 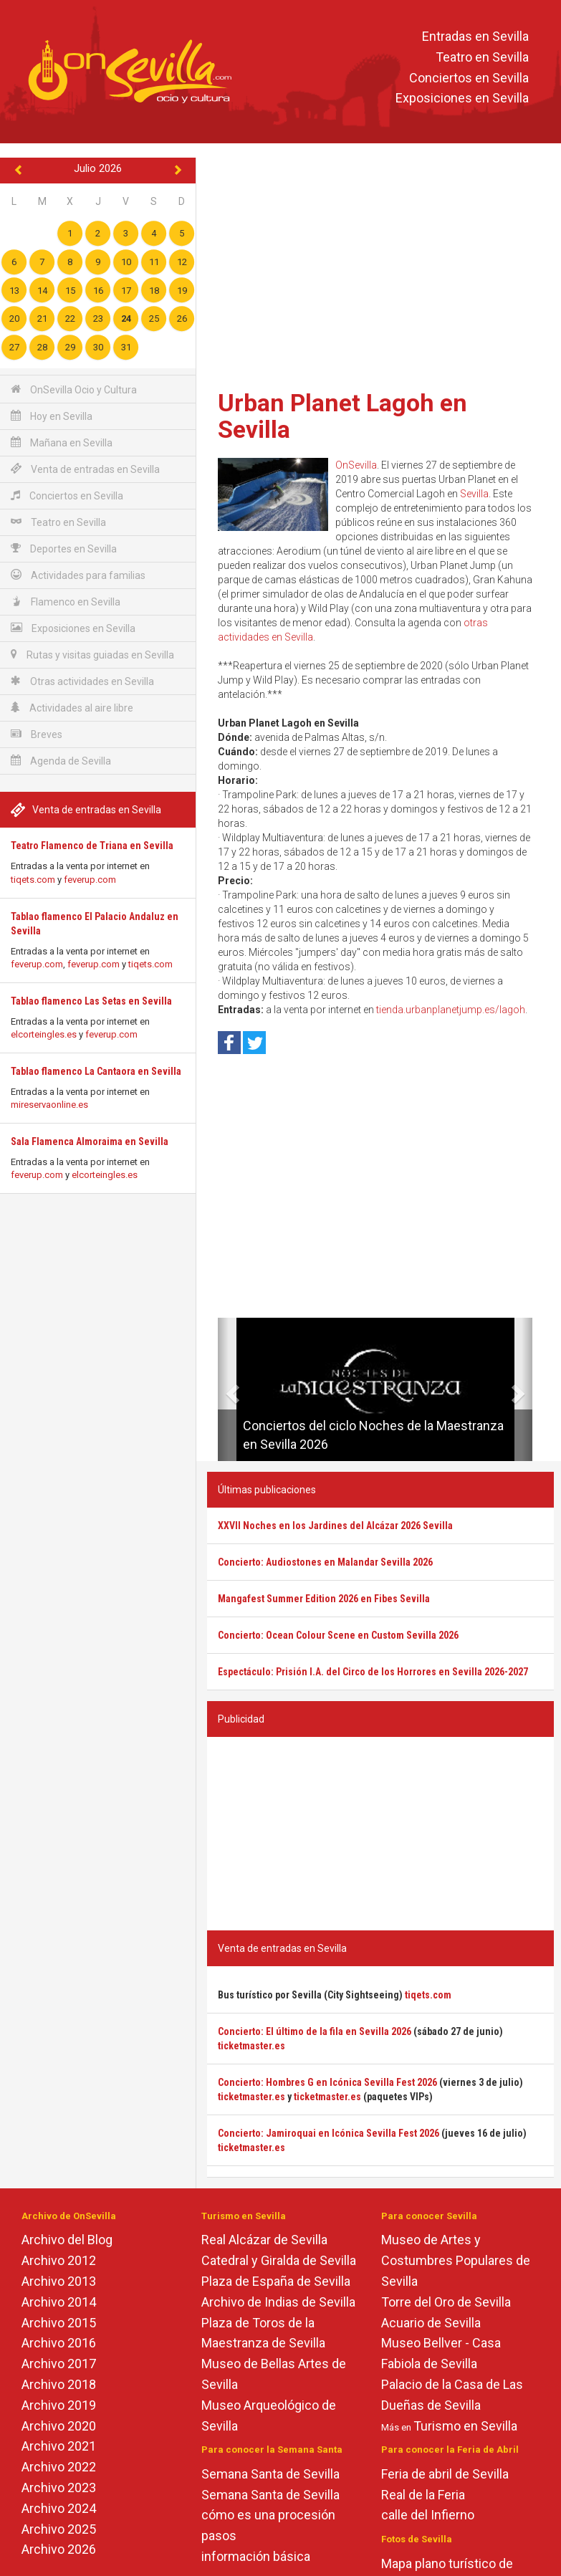 What do you see at coordinates (58, 2322) in the screenshot?
I see `Archivo 2015` at bounding box center [58, 2322].